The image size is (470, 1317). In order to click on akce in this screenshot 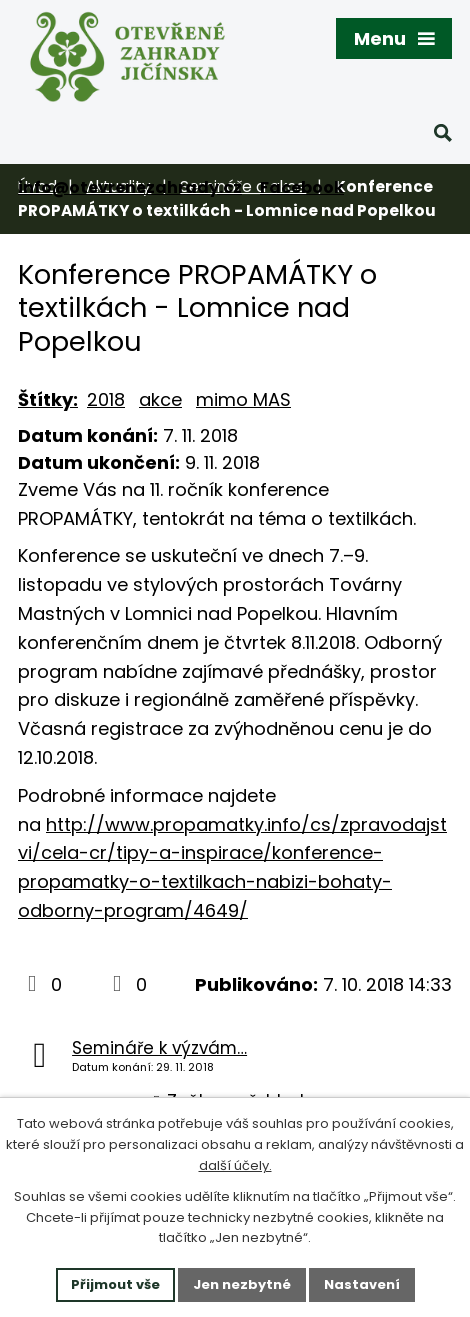, I will do `click(160, 399)`.